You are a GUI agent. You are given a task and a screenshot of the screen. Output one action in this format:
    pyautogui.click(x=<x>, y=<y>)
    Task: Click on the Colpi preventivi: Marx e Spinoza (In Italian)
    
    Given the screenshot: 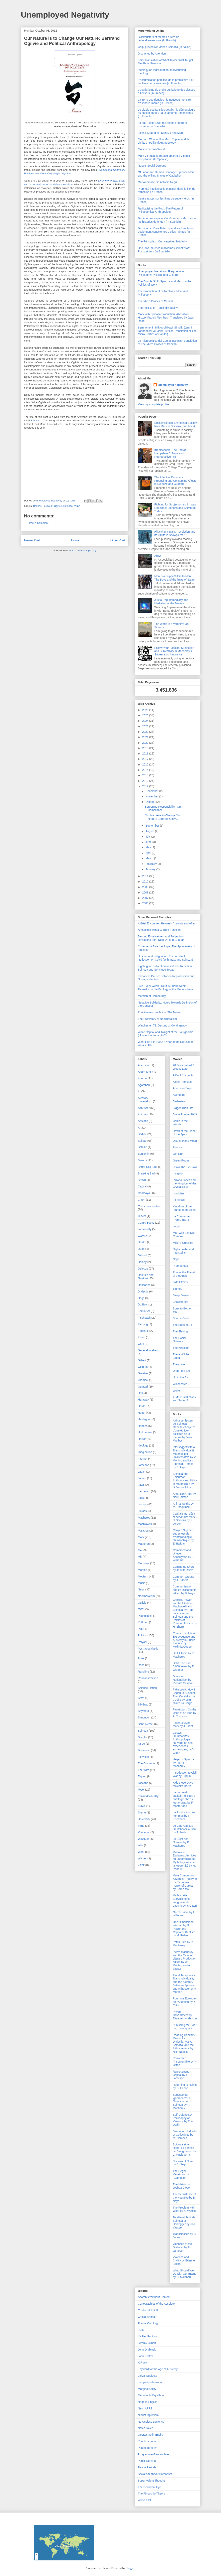 What is the action you would take?
    pyautogui.click(x=164, y=47)
    